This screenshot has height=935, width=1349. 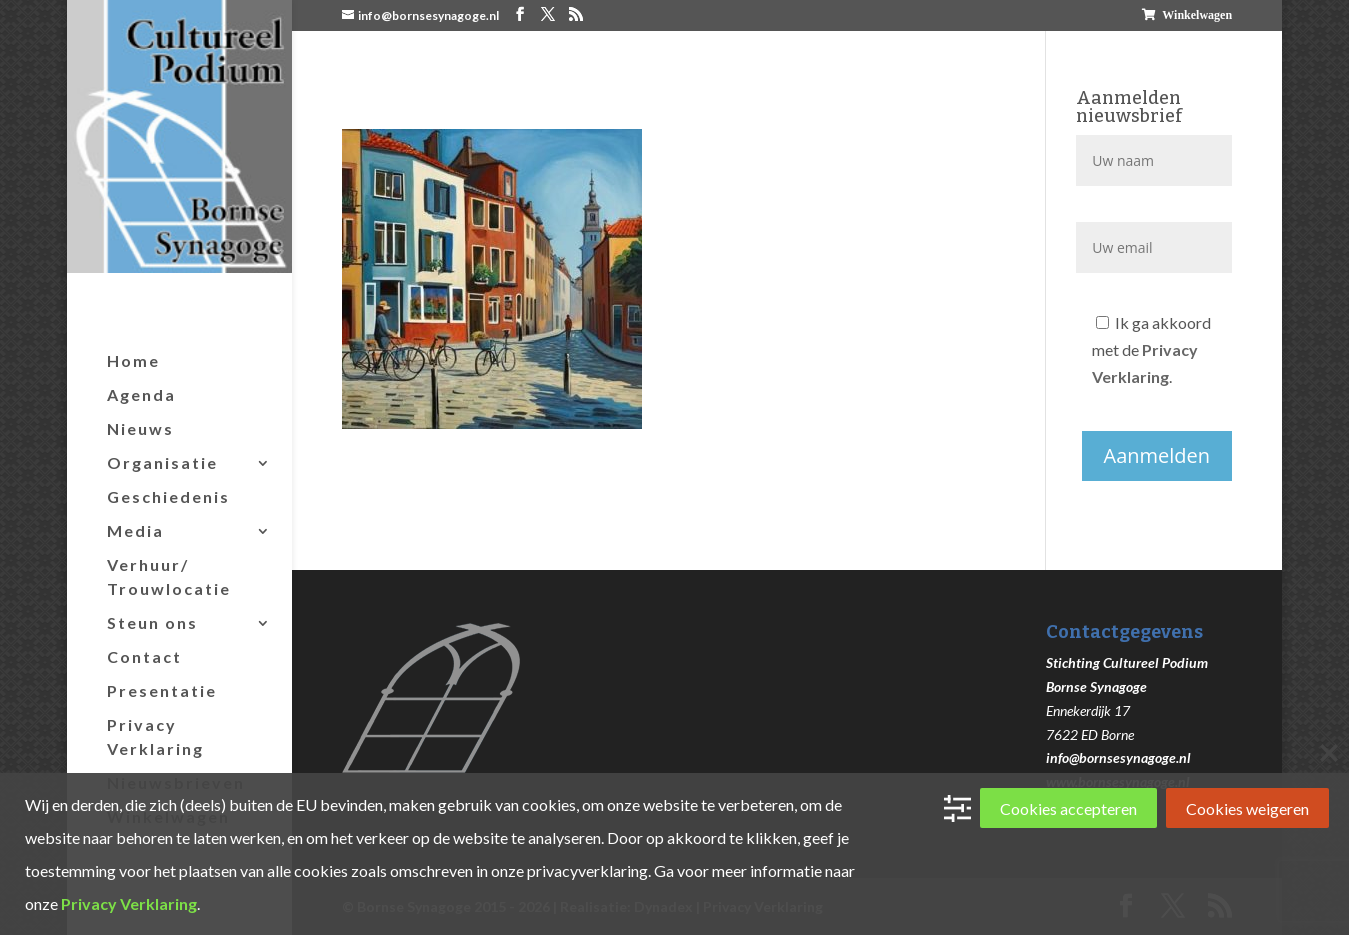 I want to click on Contact, so click(x=144, y=656).